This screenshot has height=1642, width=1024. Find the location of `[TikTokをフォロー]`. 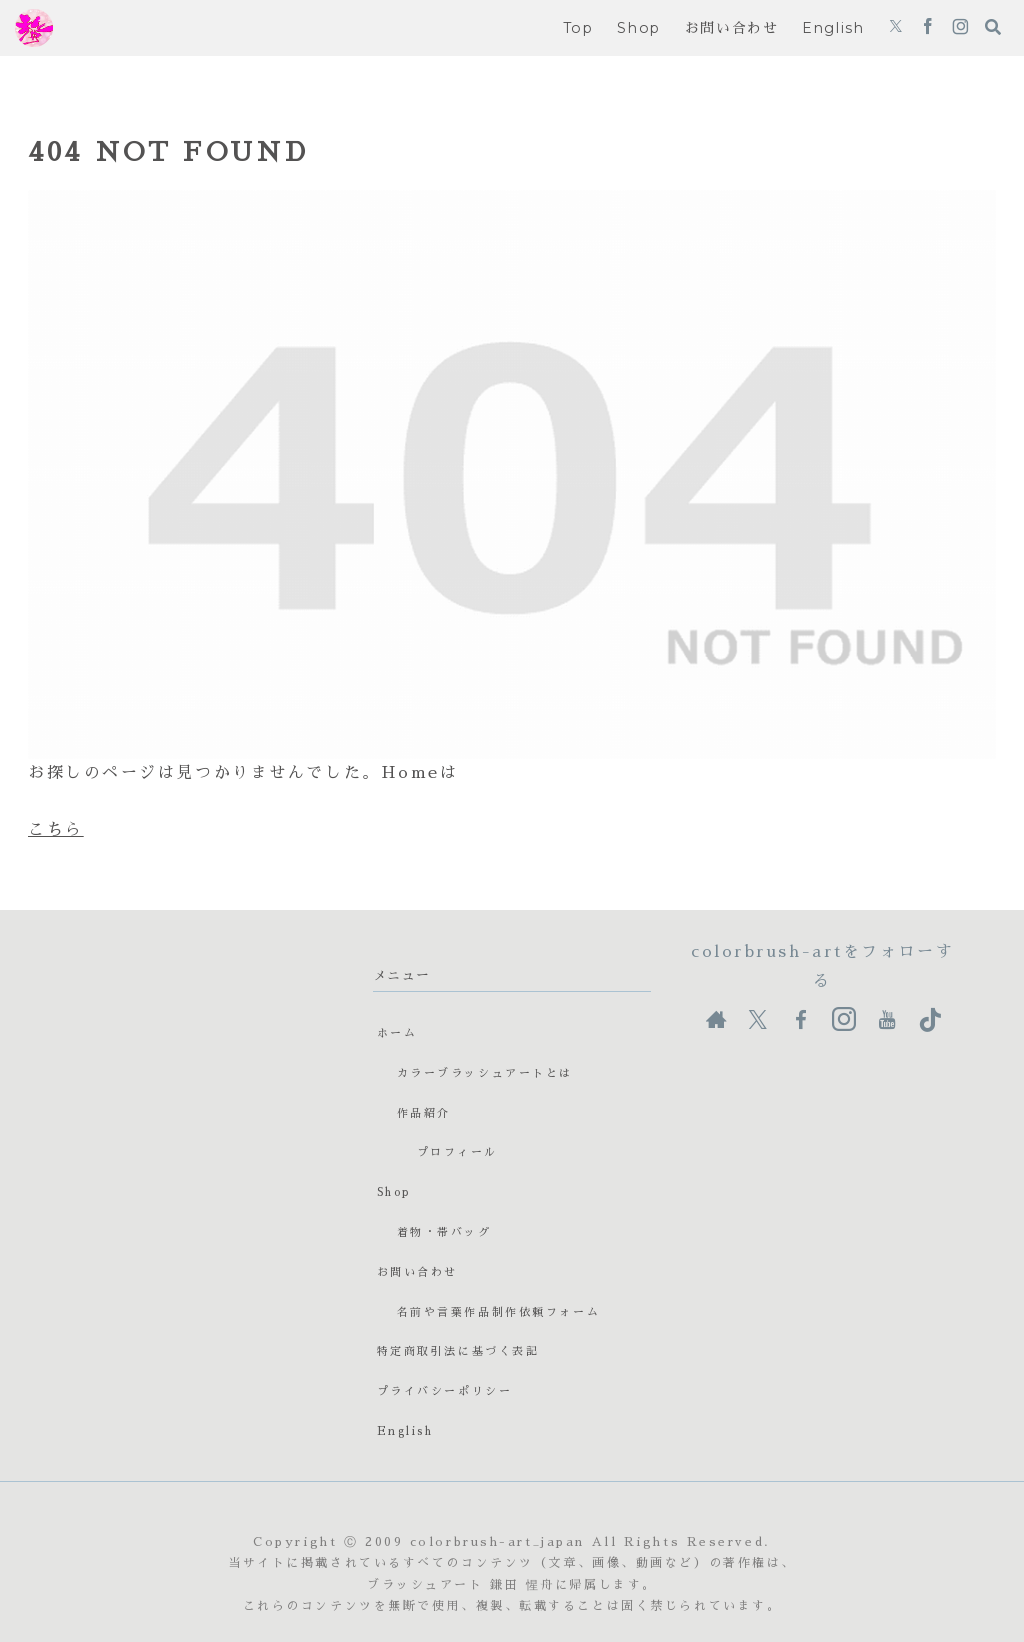

[TikTokをフォロー] is located at coordinates (930, 1020).